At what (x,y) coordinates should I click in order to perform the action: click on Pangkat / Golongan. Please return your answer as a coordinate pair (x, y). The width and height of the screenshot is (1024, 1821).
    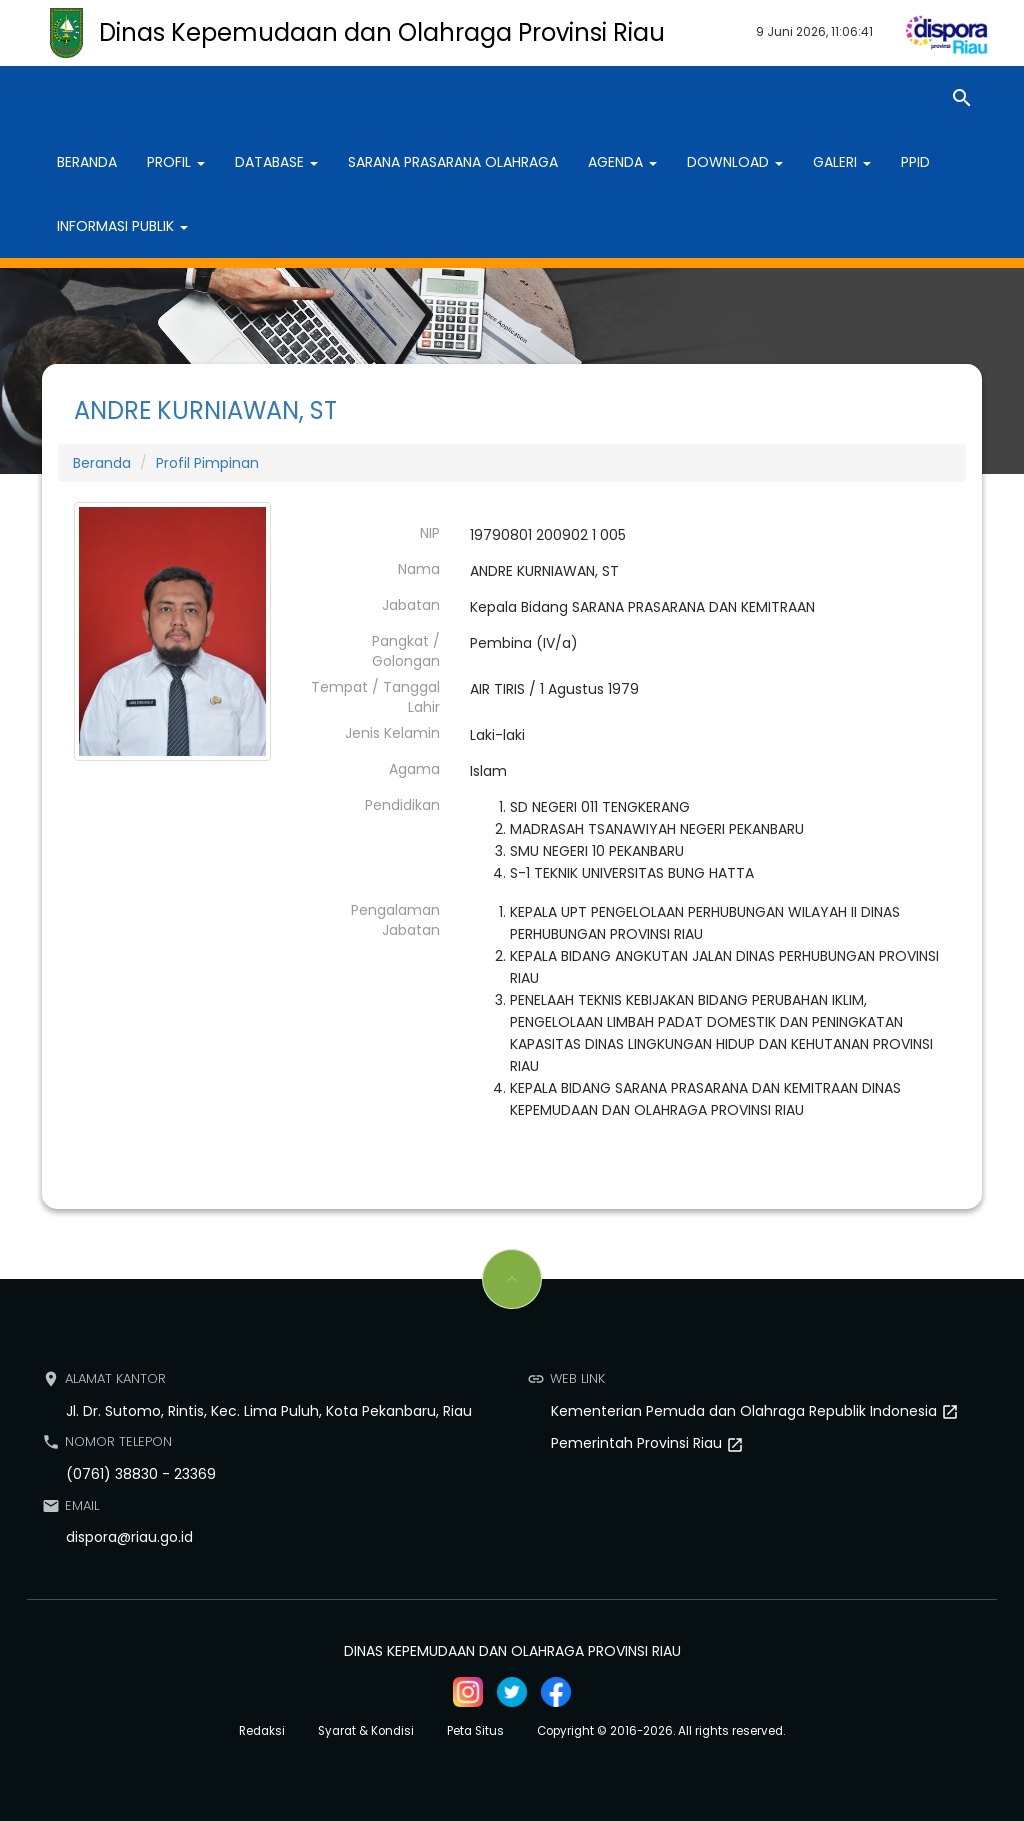
    Looking at the image, I should click on (406, 651).